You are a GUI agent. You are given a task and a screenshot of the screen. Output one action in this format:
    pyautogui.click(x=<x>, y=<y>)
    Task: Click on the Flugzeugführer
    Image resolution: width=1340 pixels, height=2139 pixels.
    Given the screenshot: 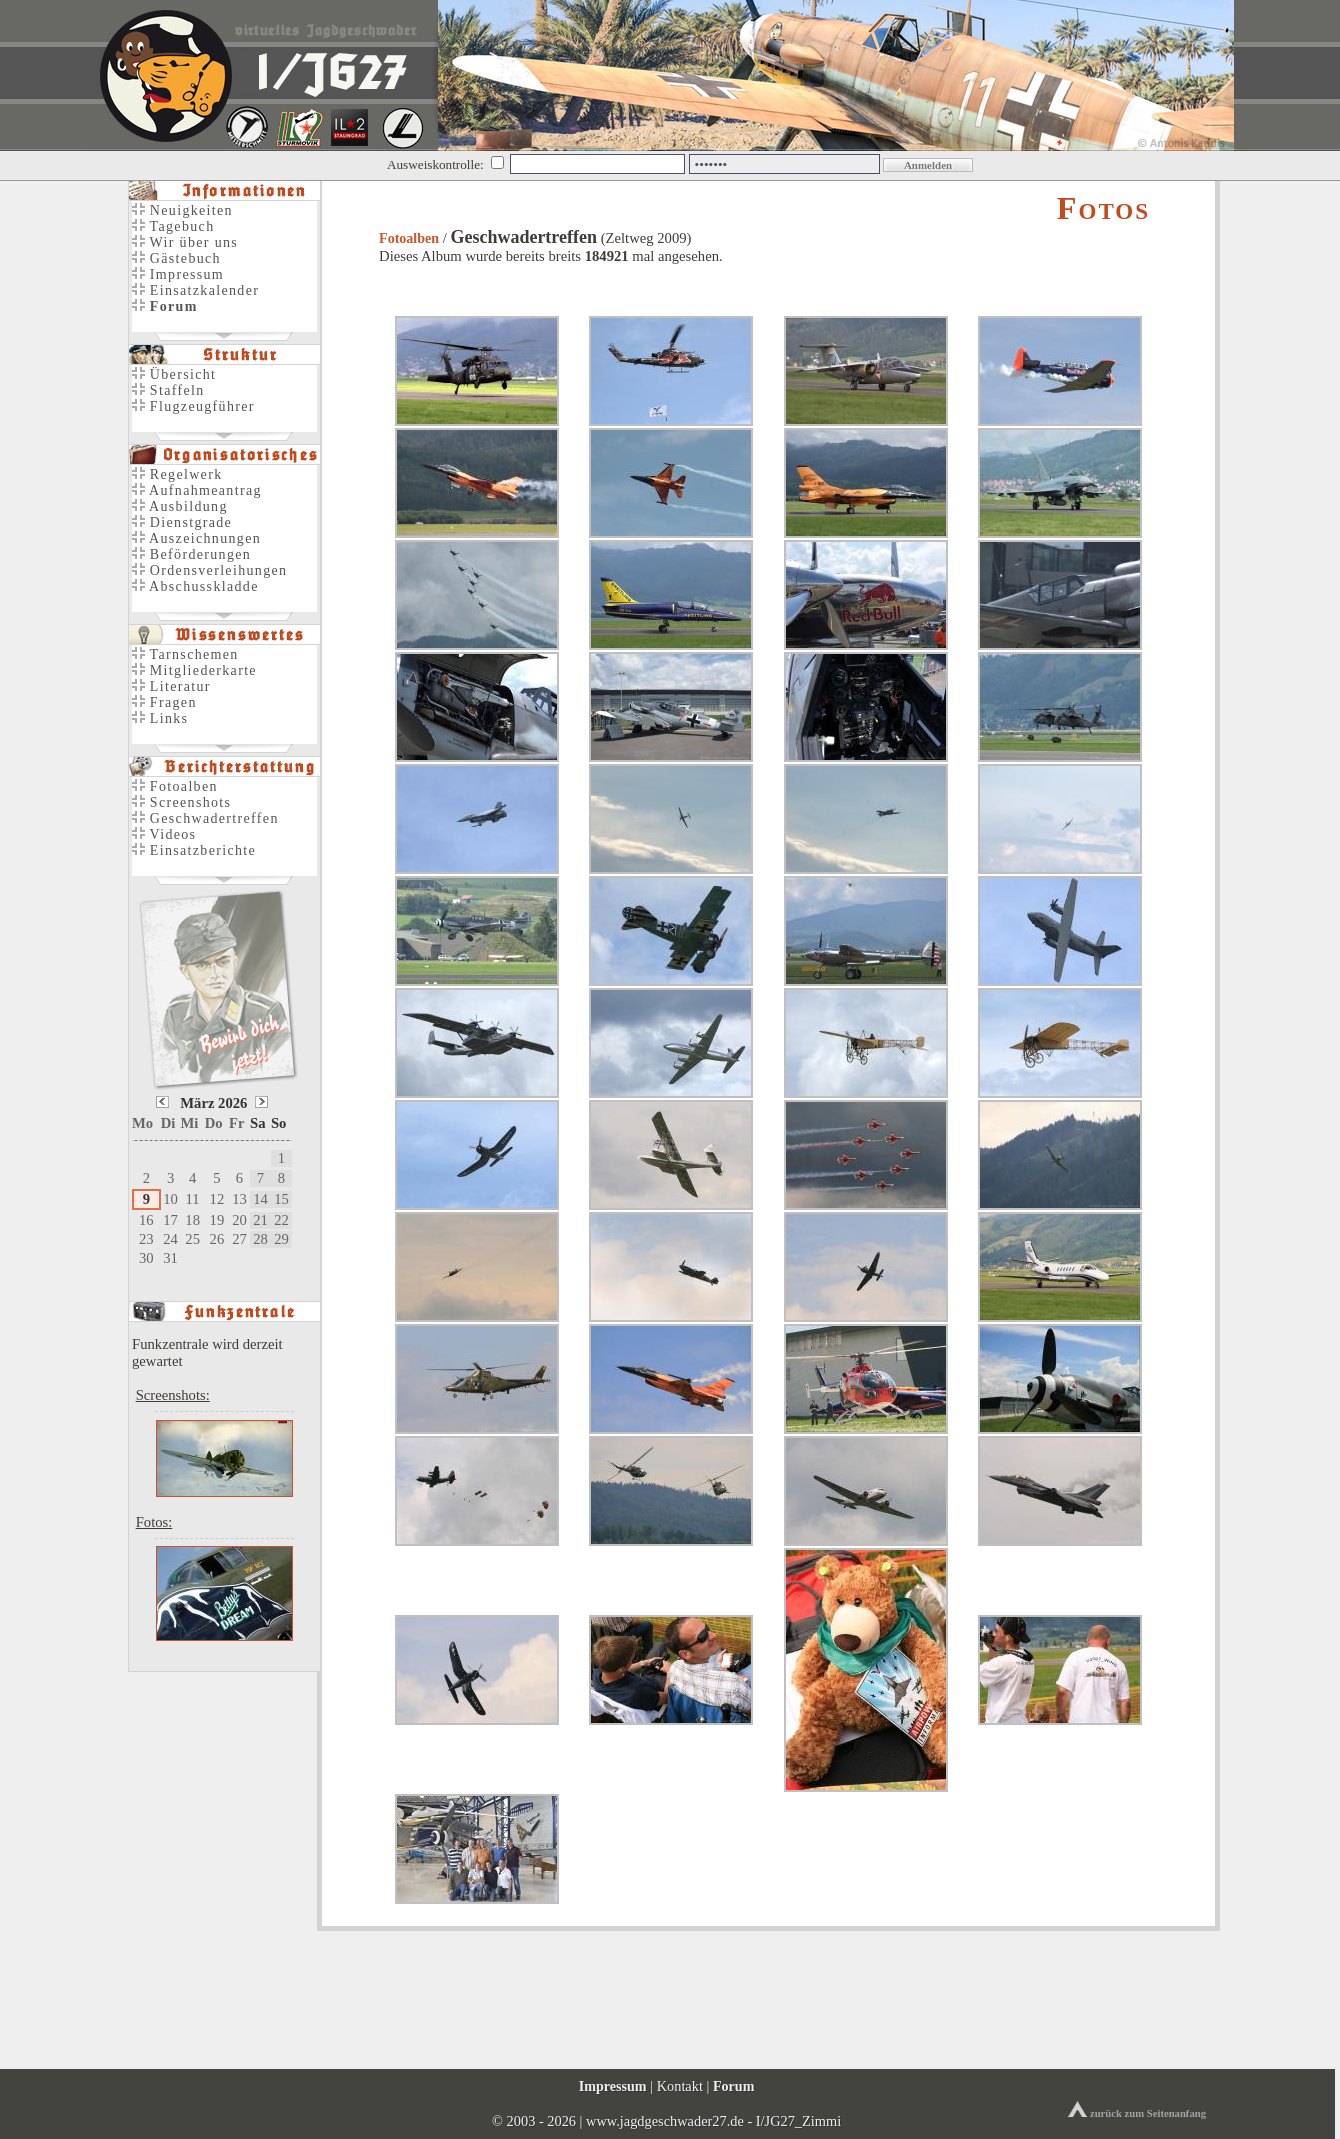 What is the action you would take?
    pyautogui.click(x=193, y=406)
    